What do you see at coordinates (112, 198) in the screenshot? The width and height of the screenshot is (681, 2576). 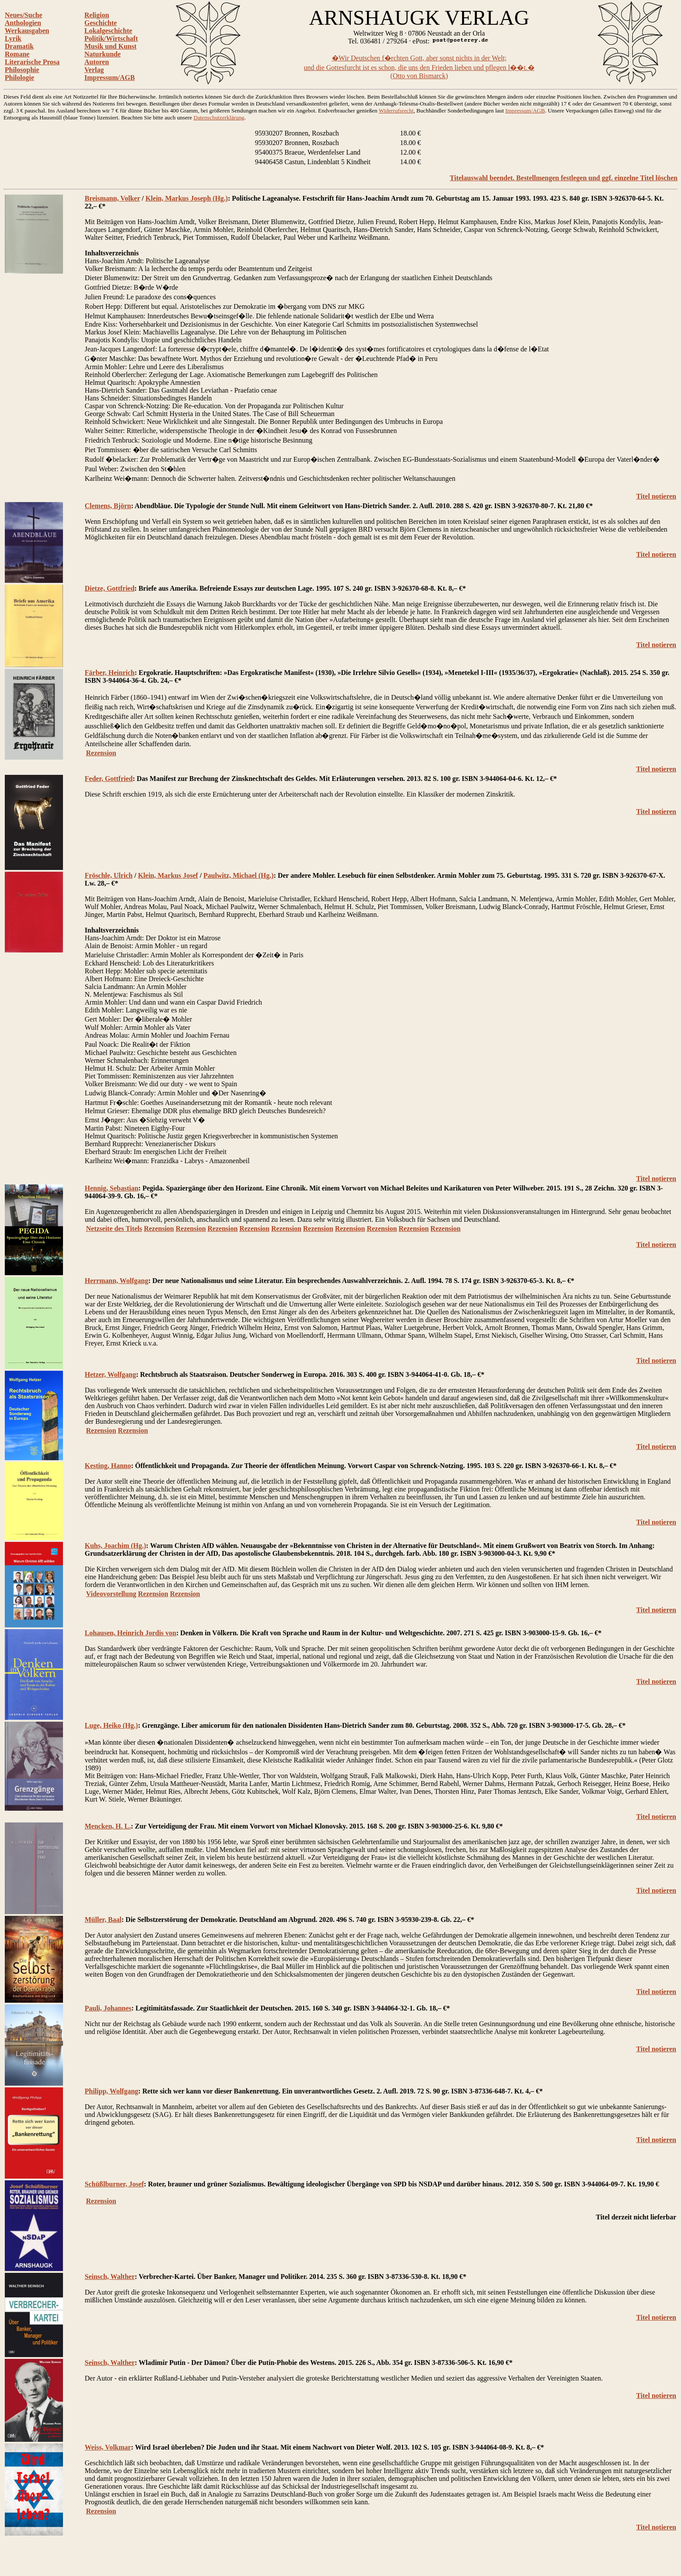 I see `Breismann, Volker` at bounding box center [112, 198].